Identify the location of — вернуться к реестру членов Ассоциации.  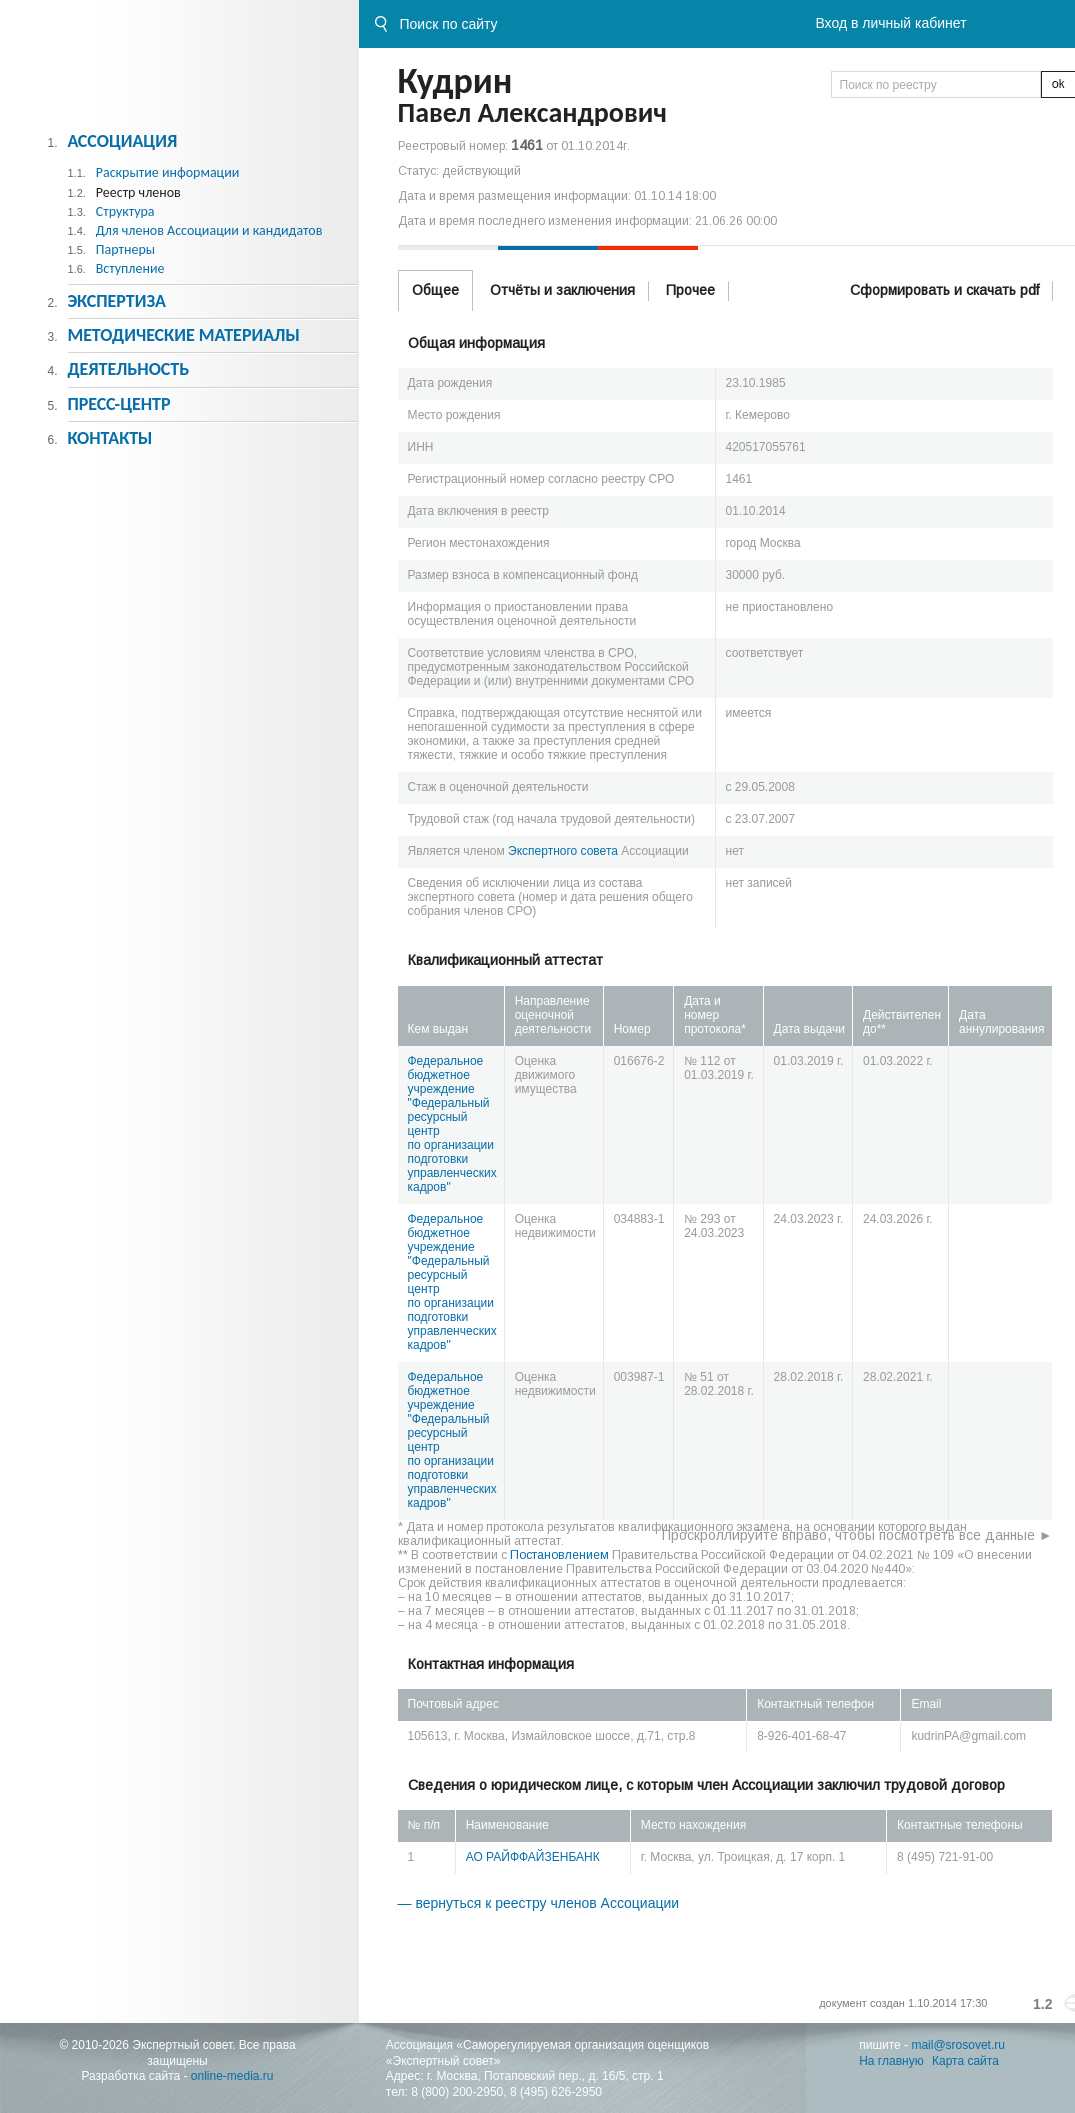
(539, 1903).